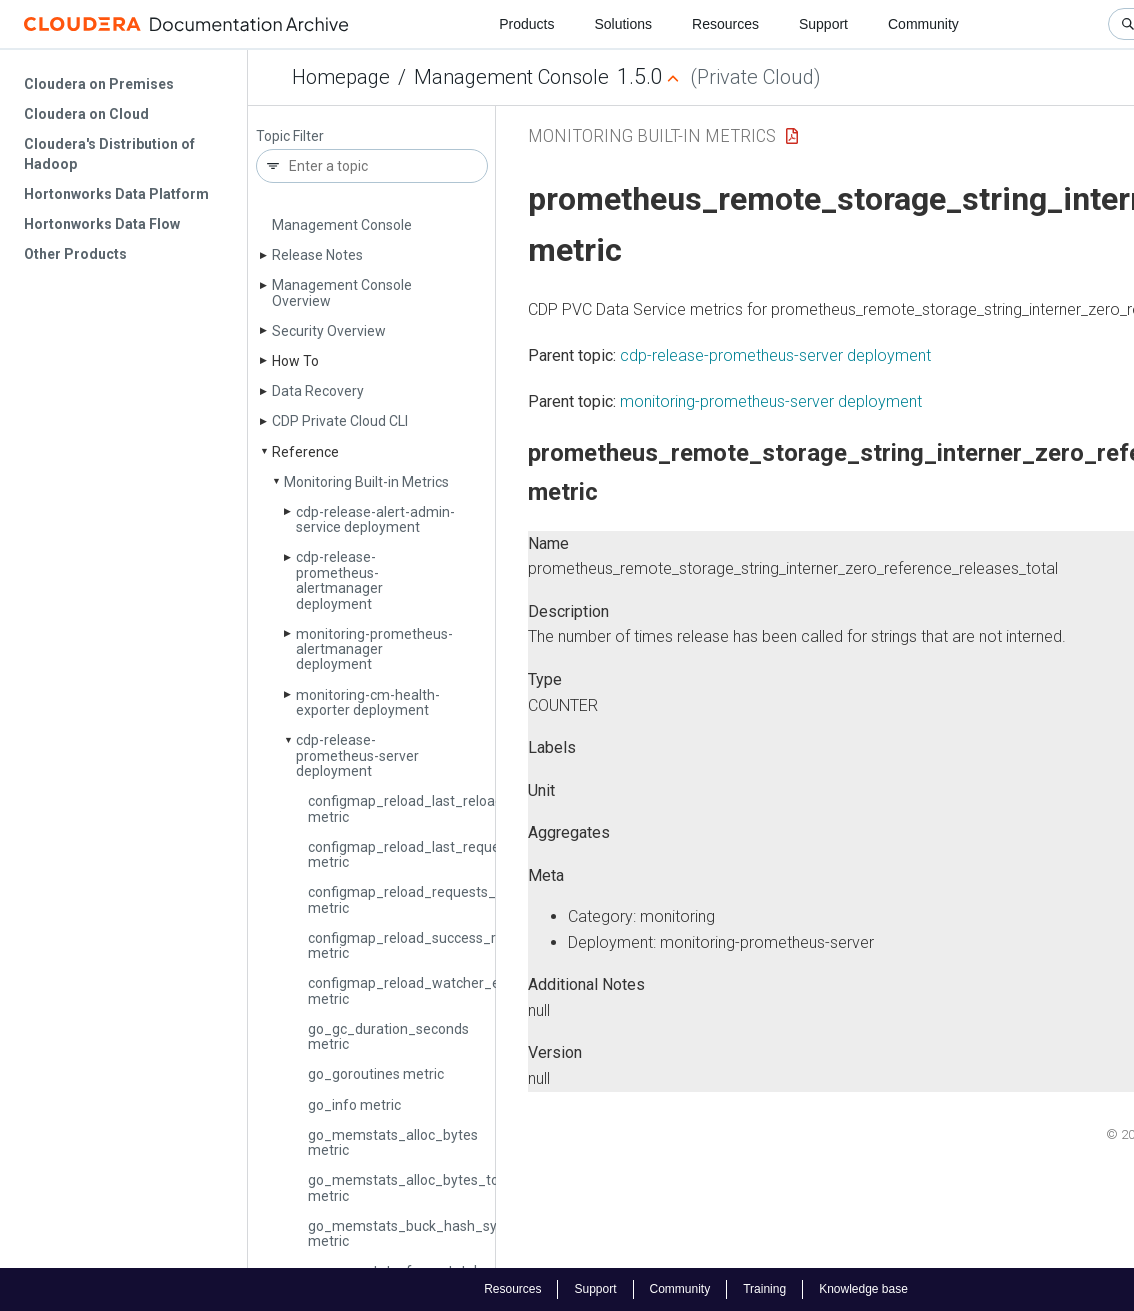 The image size is (1134, 1311). What do you see at coordinates (526, 24) in the screenshot?
I see `Products` at bounding box center [526, 24].